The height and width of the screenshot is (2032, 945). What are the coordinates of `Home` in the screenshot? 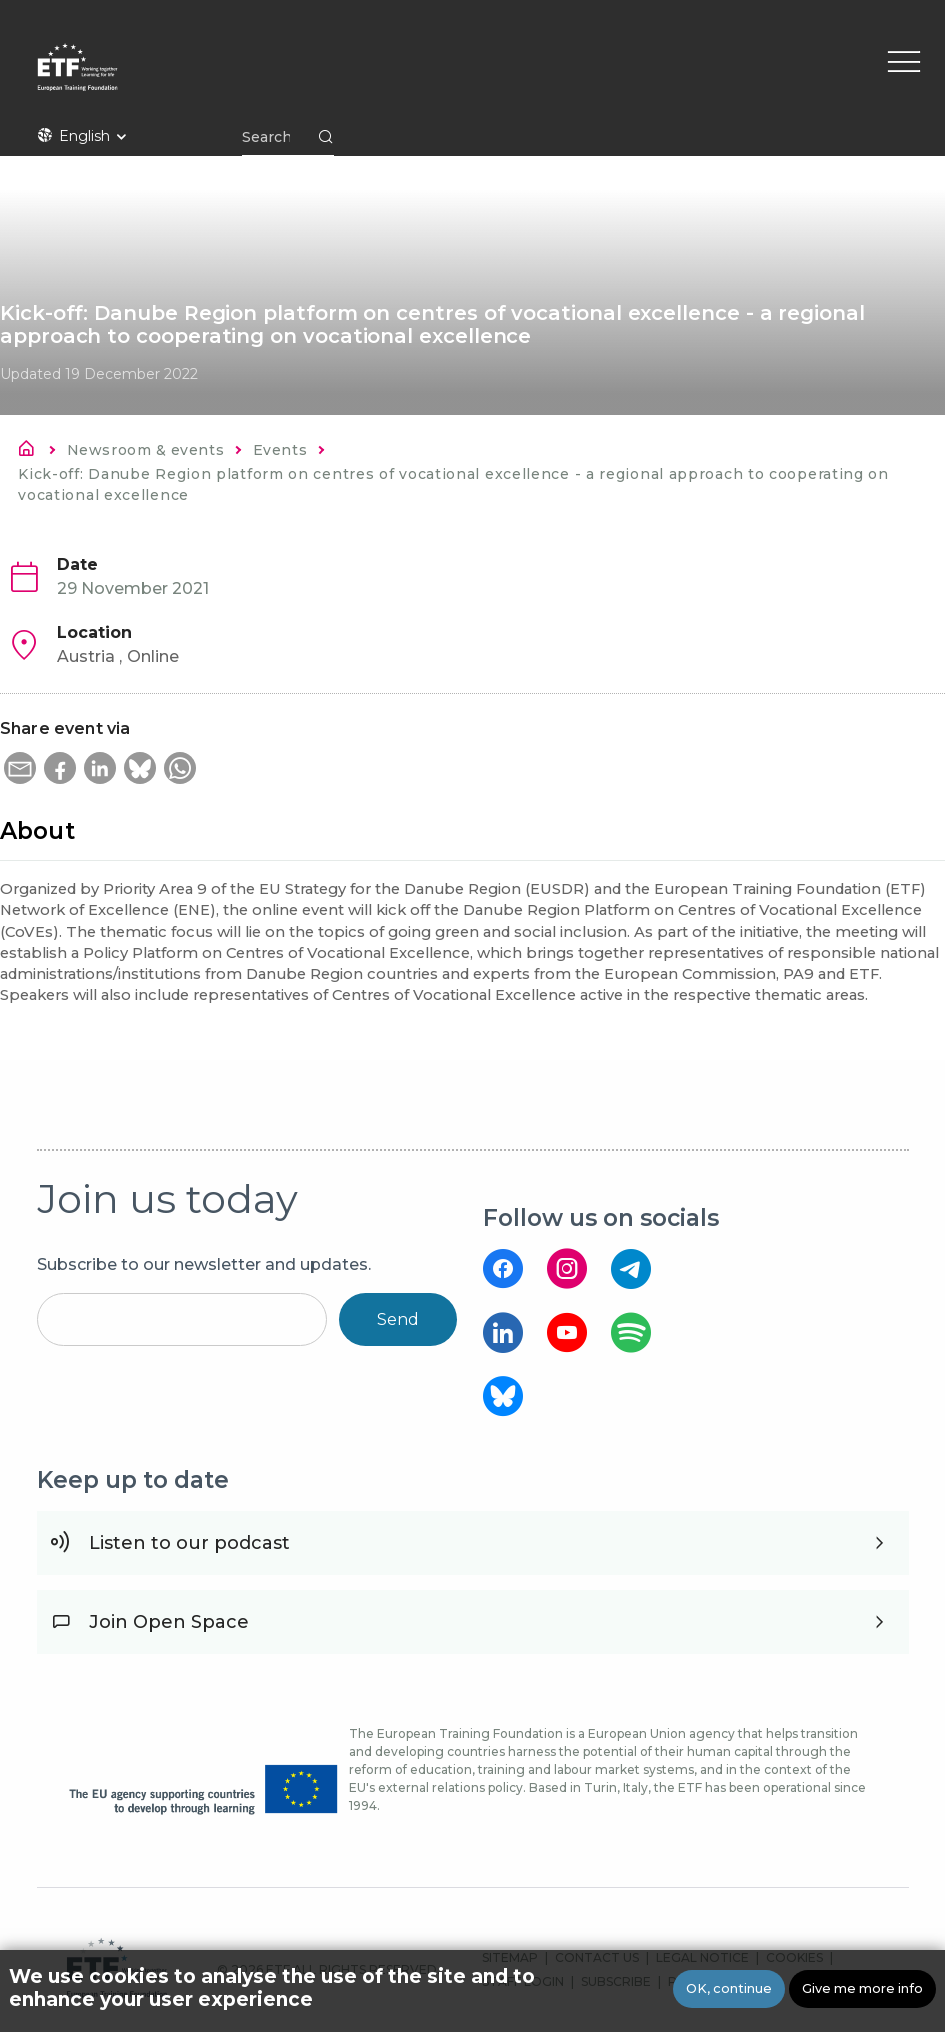 It's located at (32, 452).